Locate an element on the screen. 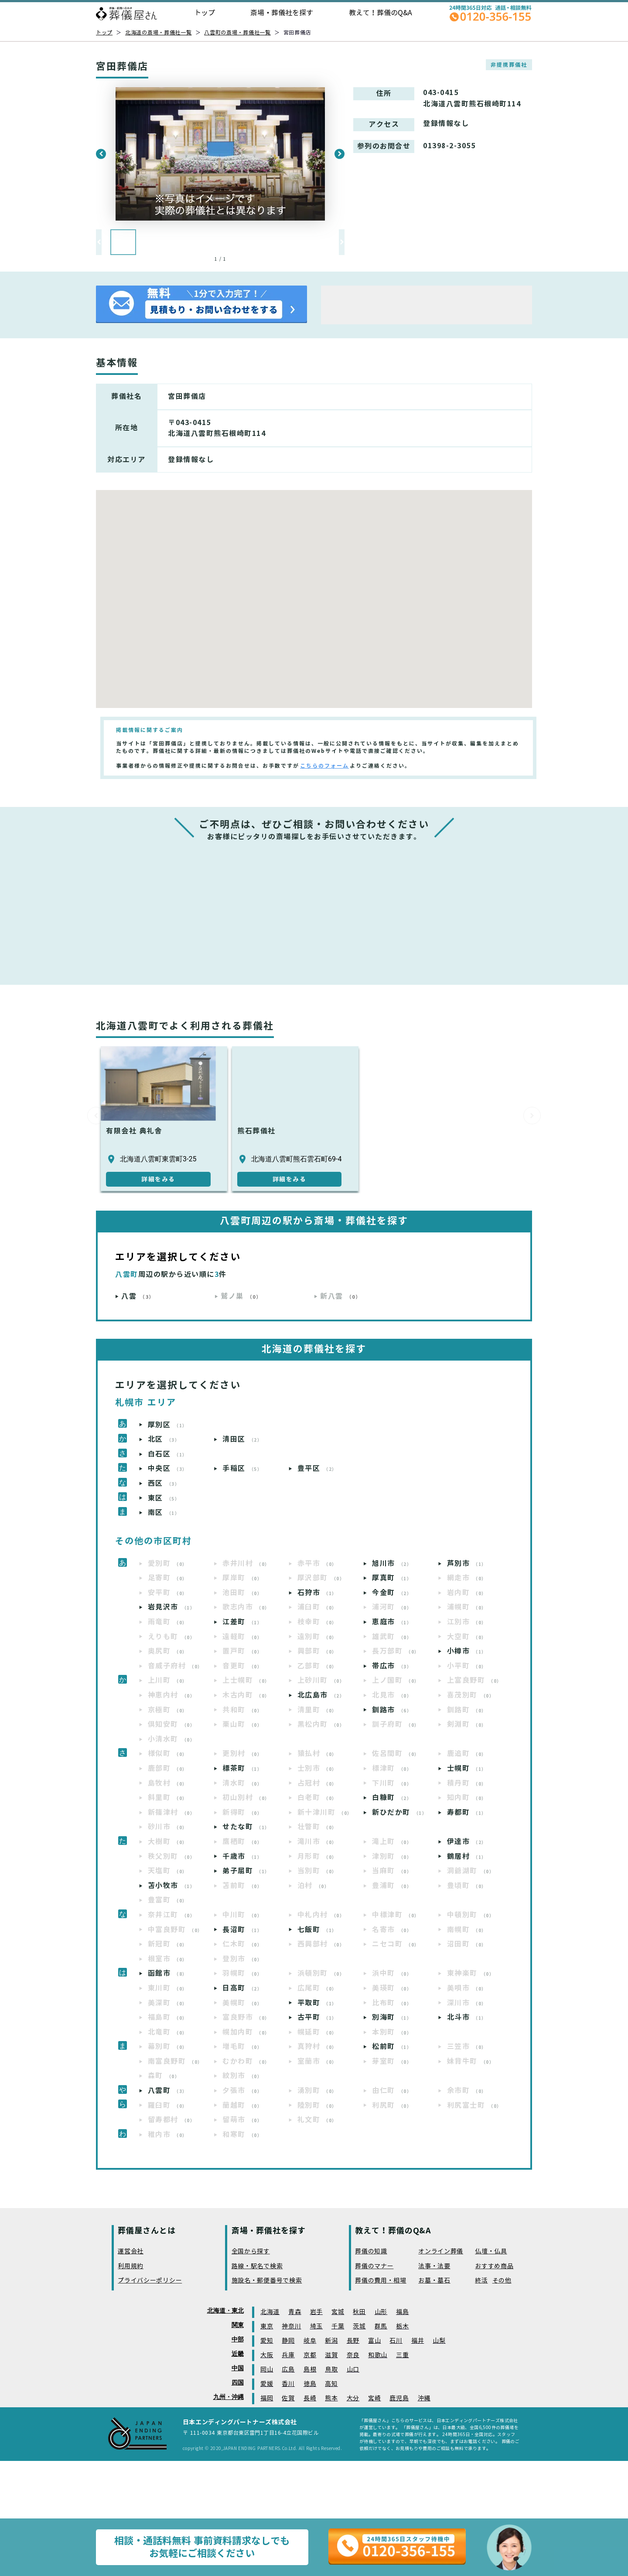 This screenshot has height=2576, width=628. 全国から探す is located at coordinates (251, 2251).